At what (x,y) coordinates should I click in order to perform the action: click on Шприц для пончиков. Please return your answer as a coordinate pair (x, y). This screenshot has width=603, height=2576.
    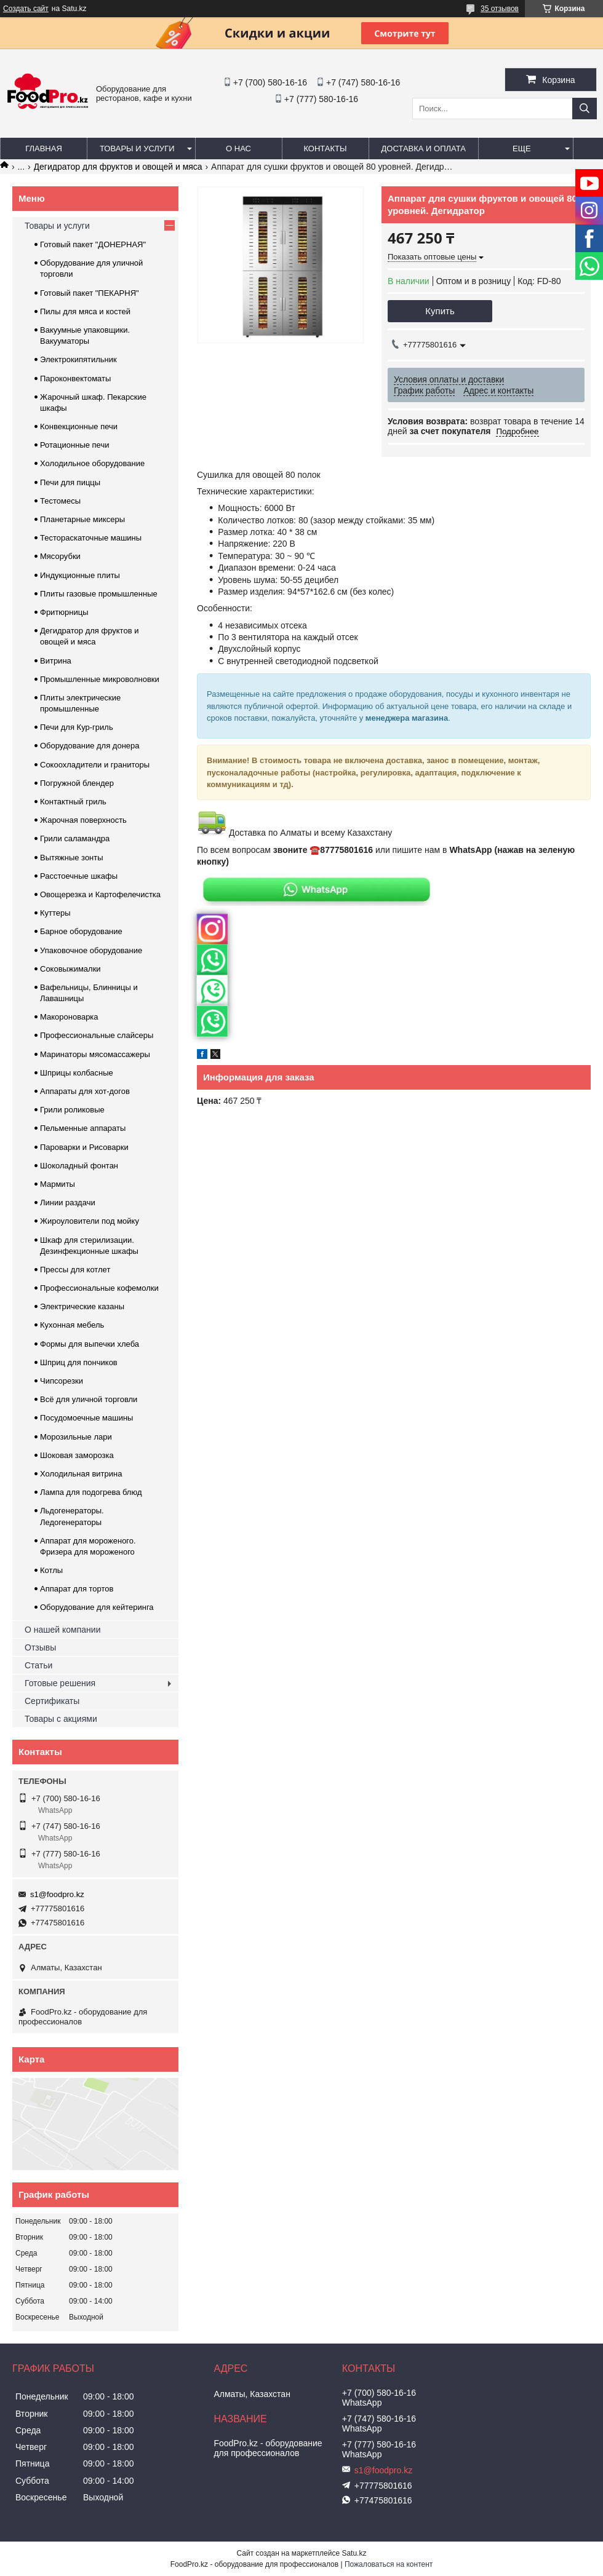
    Looking at the image, I should click on (79, 1362).